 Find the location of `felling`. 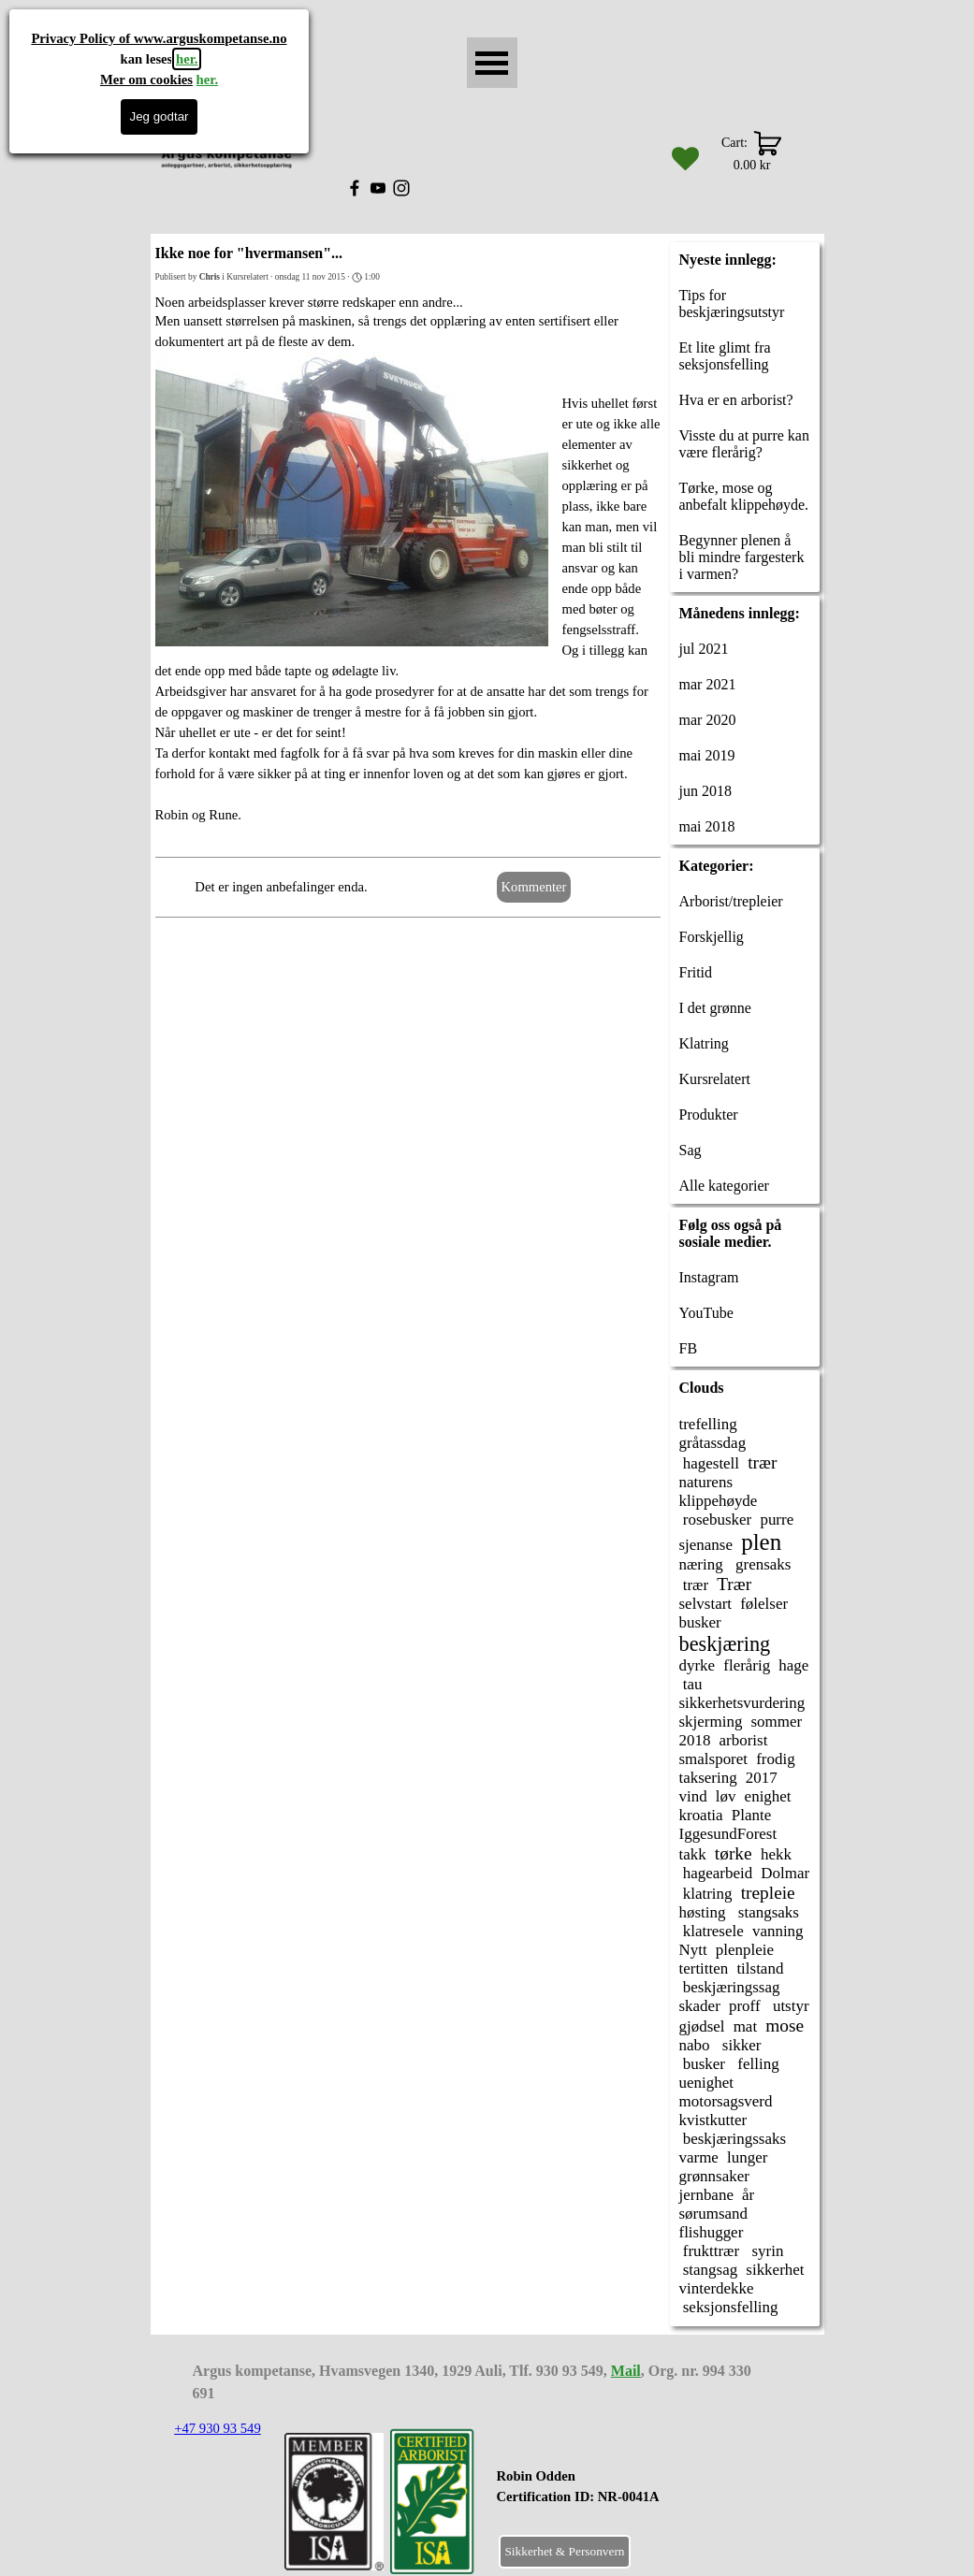

felling is located at coordinates (756, 2064).